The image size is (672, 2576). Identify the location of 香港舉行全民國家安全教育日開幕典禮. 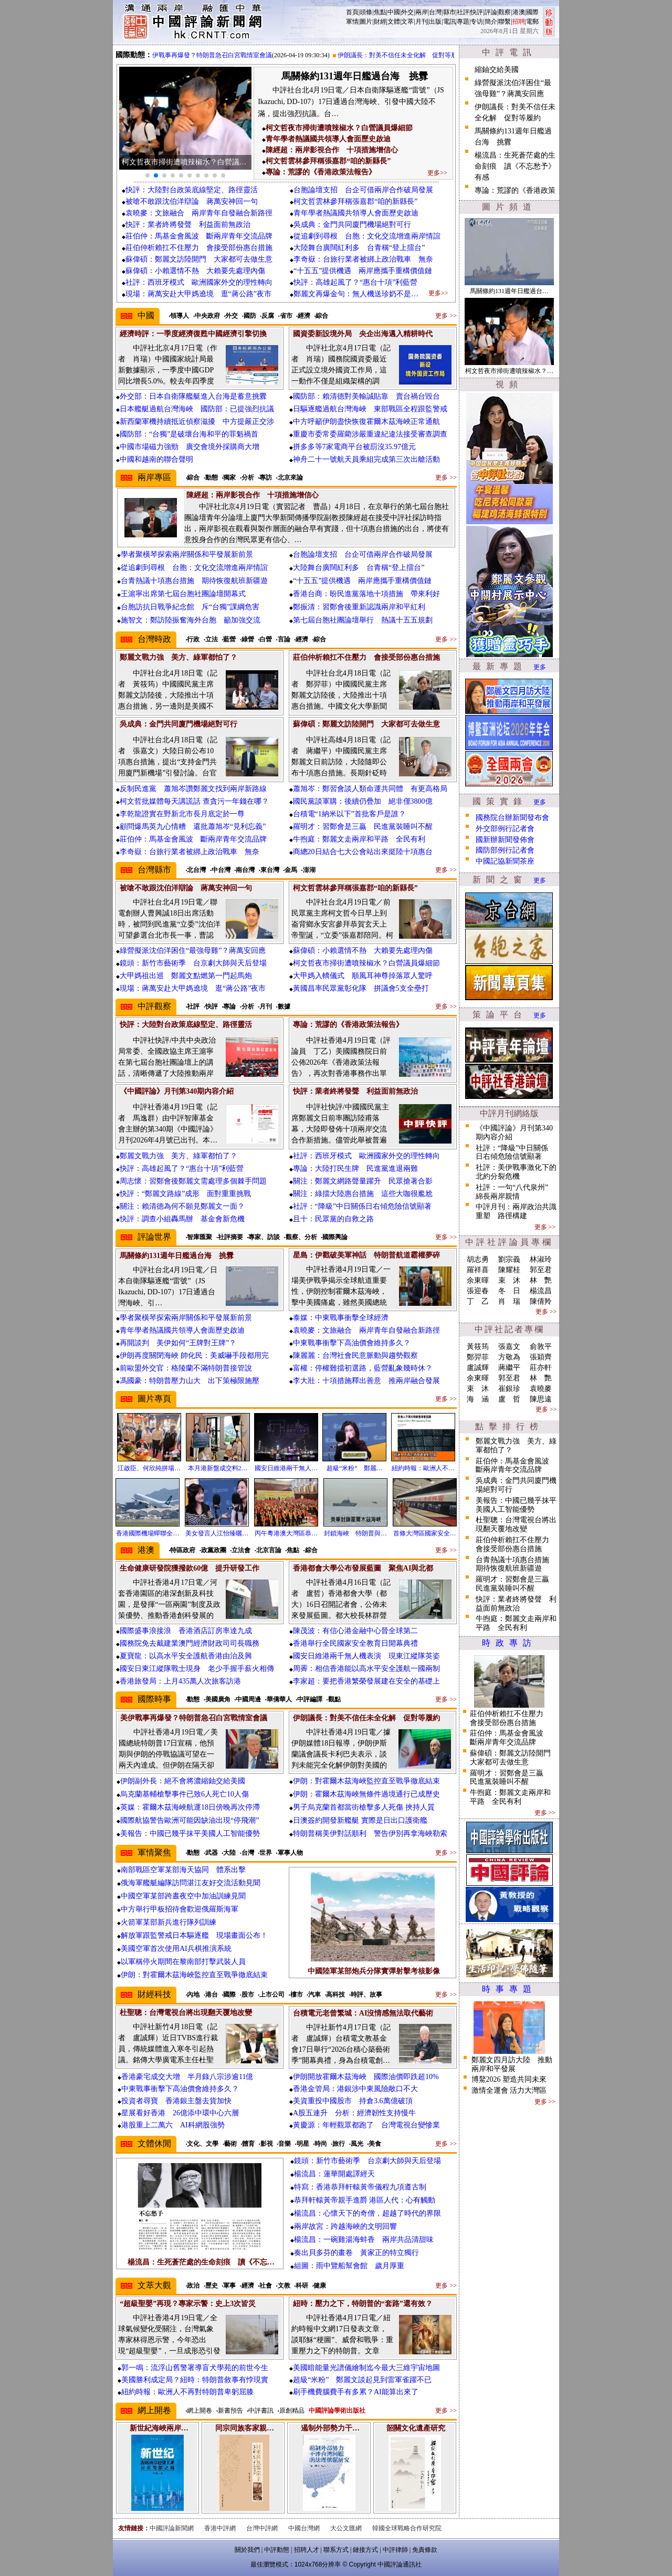
(355, 1643).